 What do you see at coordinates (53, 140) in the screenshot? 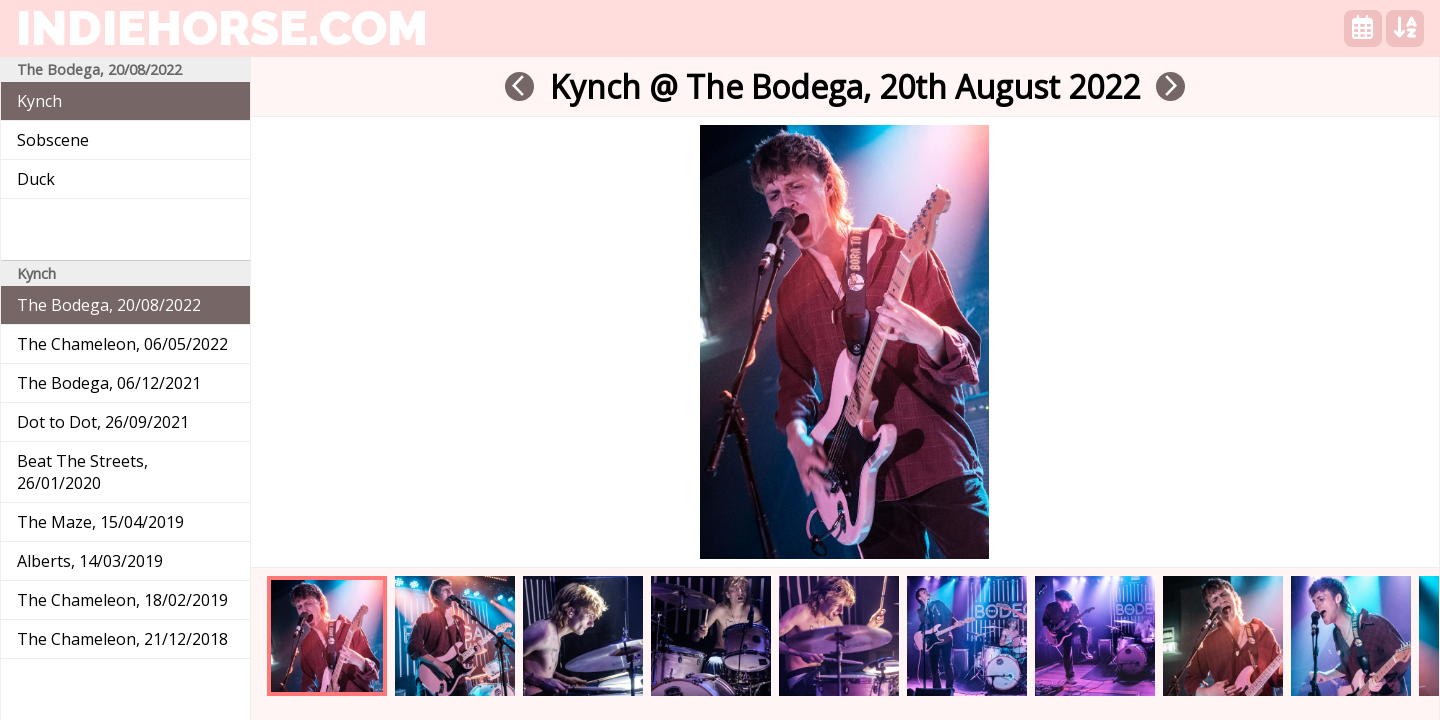
I see `Sobscene` at bounding box center [53, 140].